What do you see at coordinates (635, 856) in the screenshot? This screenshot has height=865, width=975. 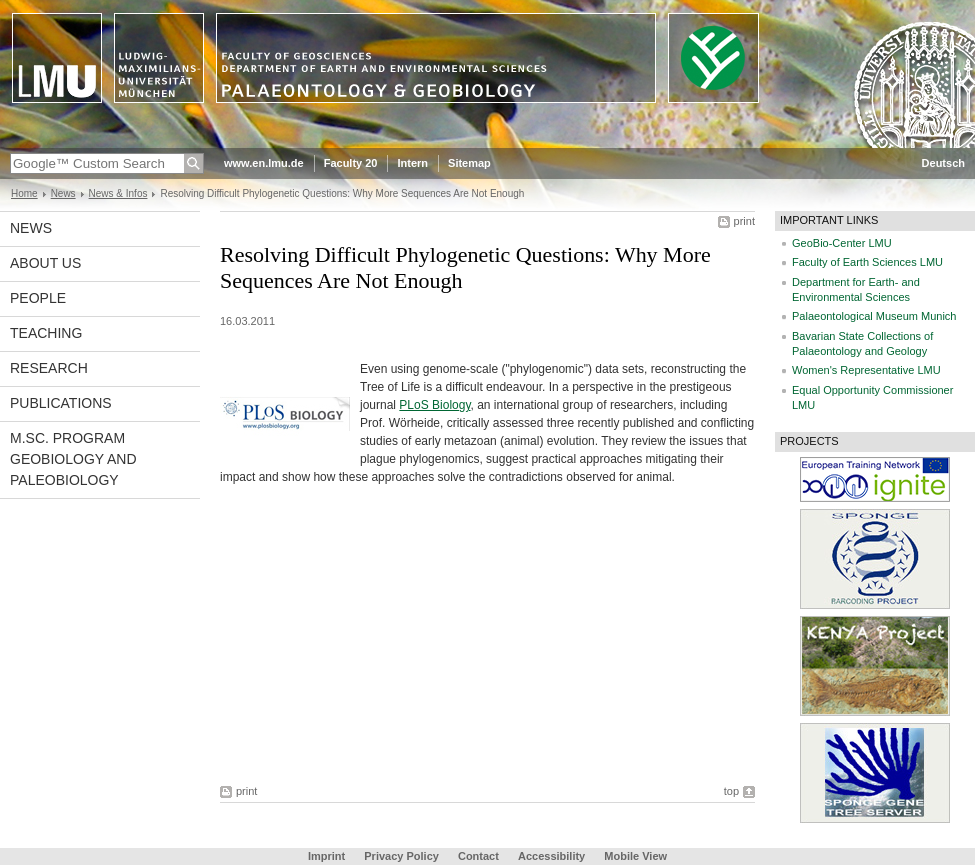 I see `Mobile View` at bounding box center [635, 856].